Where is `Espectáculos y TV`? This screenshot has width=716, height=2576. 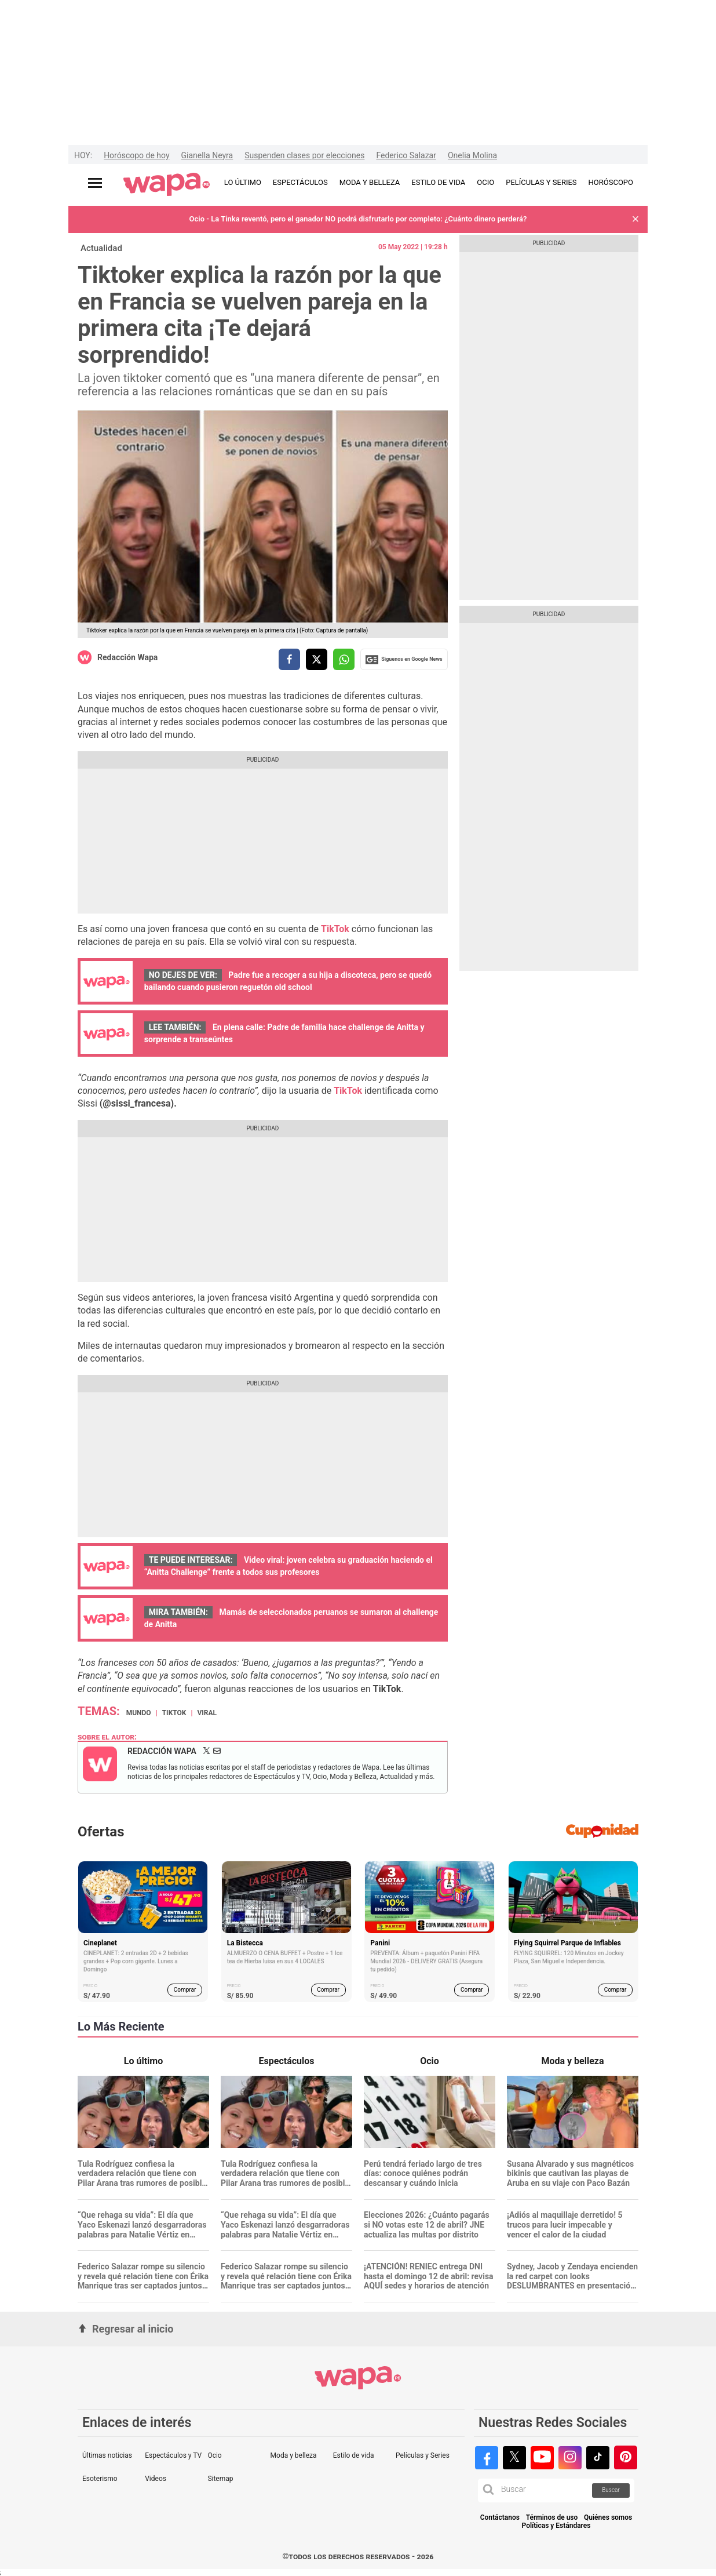 Espectáculos y TV is located at coordinates (173, 2455).